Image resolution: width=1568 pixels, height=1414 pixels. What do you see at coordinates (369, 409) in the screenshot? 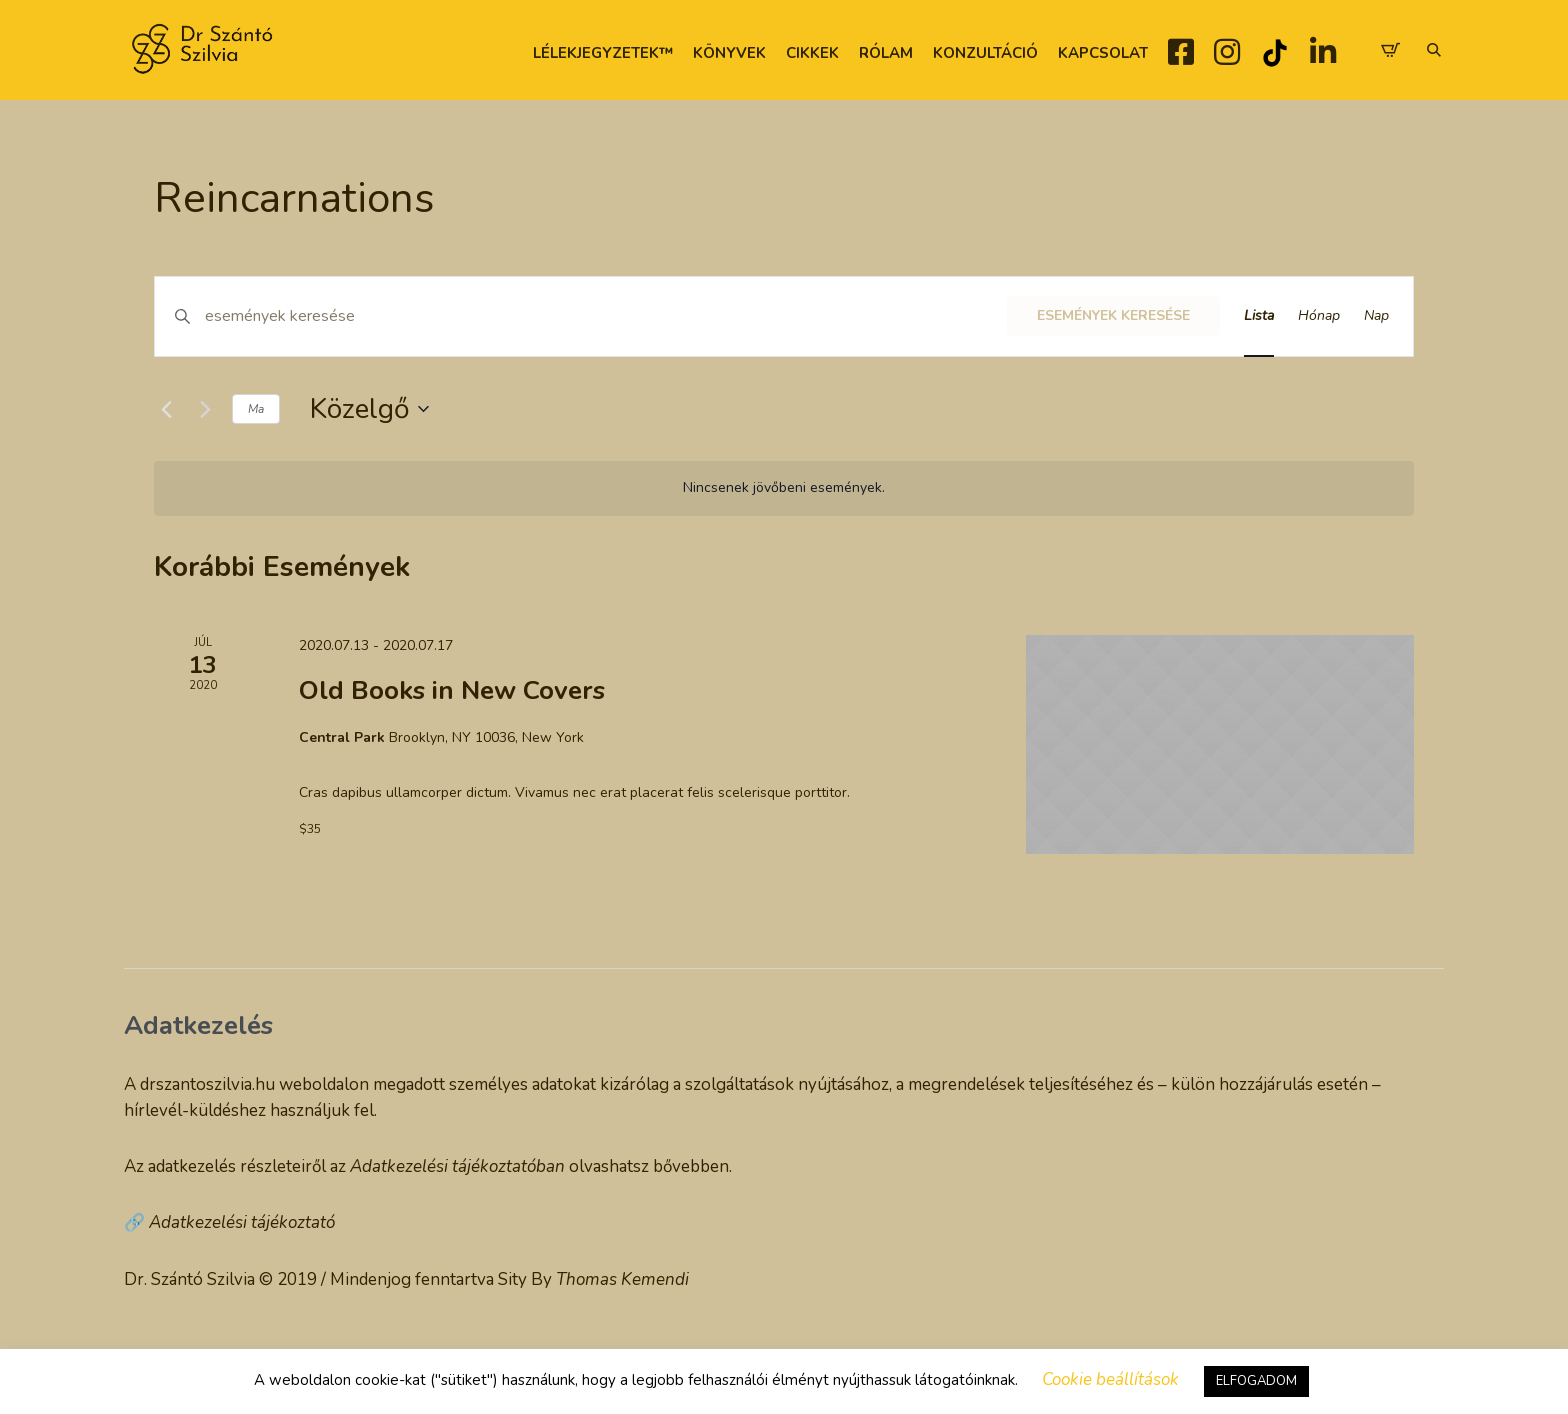
I see `[Kattints a dátum választó ki-/bekapcsolásához]` at bounding box center [369, 409].